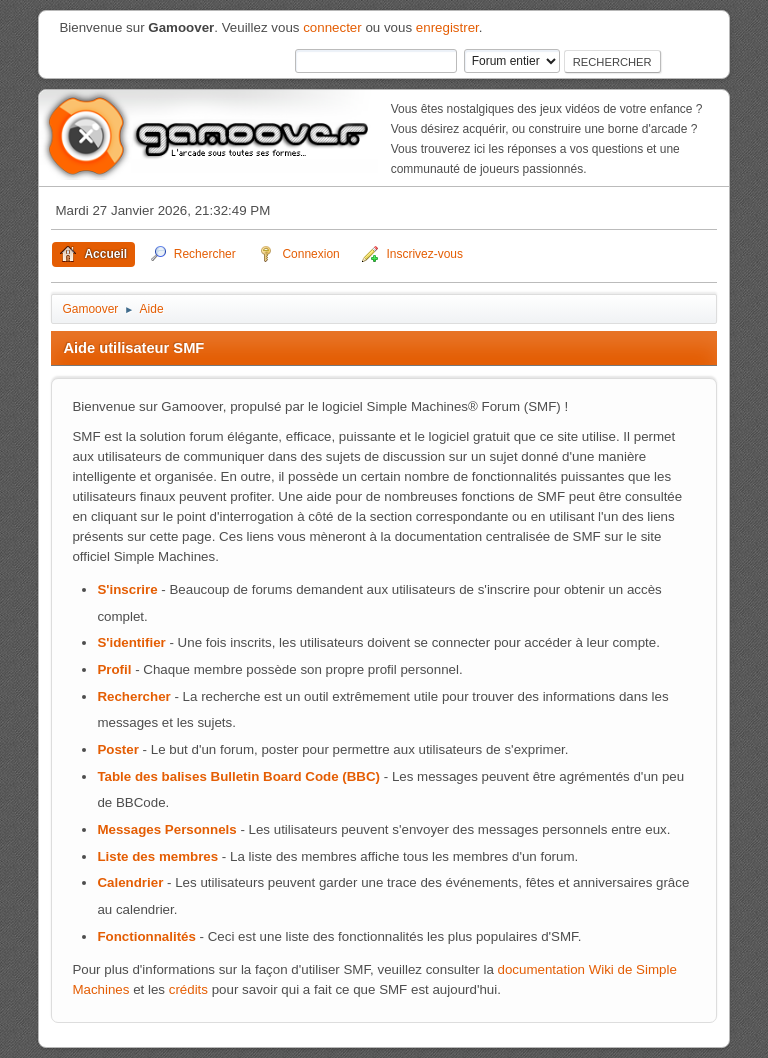  Describe the element at coordinates (133, 696) in the screenshot. I see `Rechercher` at that location.